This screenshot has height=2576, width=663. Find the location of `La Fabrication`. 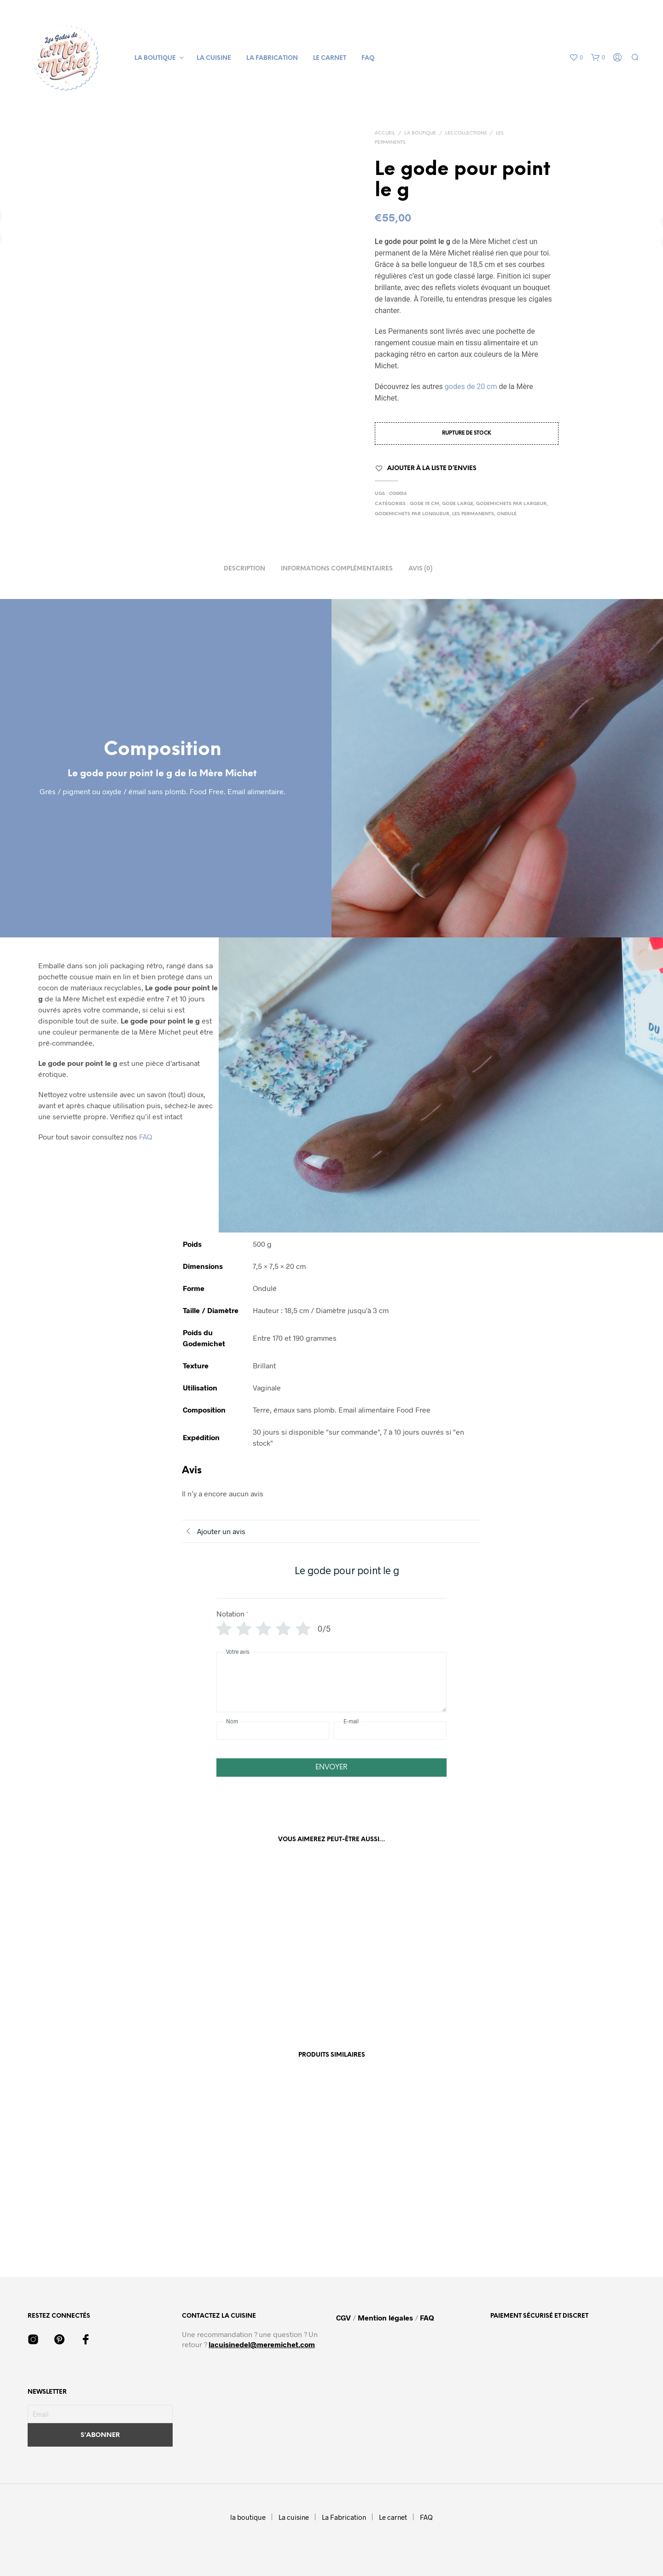

La Fabrication is located at coordinates (272, 58).